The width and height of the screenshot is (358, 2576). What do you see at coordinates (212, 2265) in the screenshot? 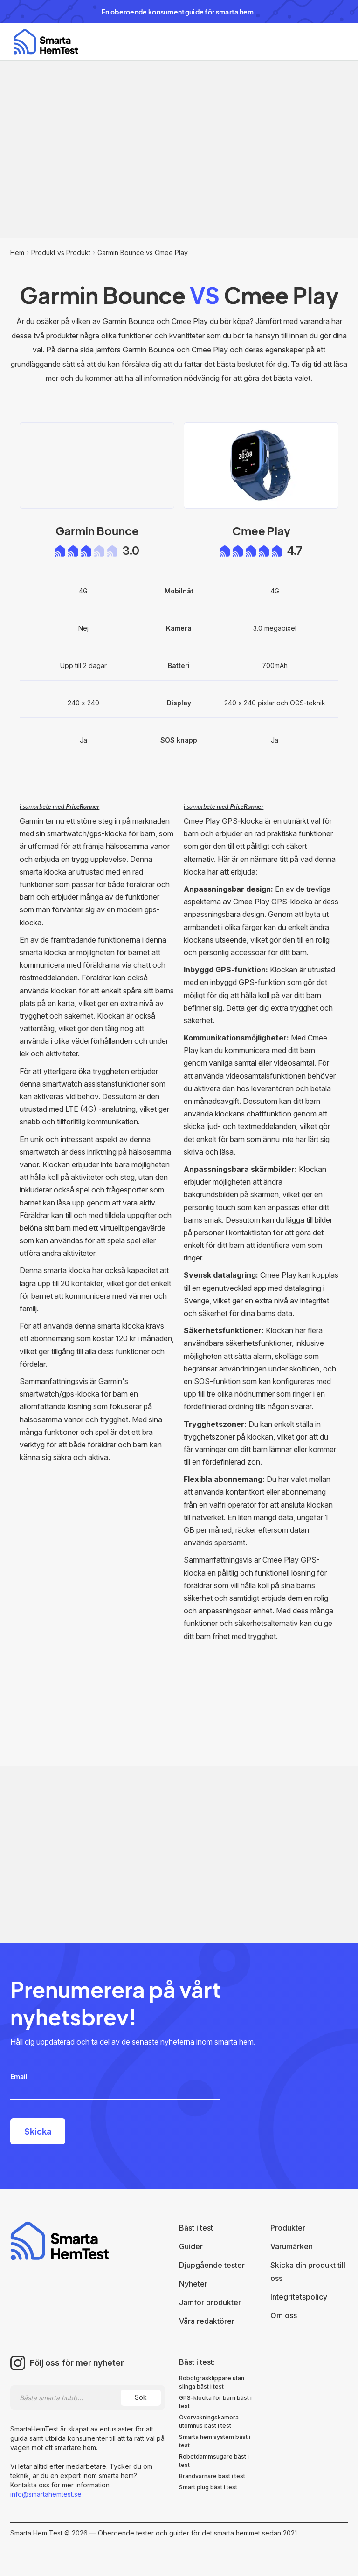
I see `Djupgående tester` at bounding box center [212, 2265].